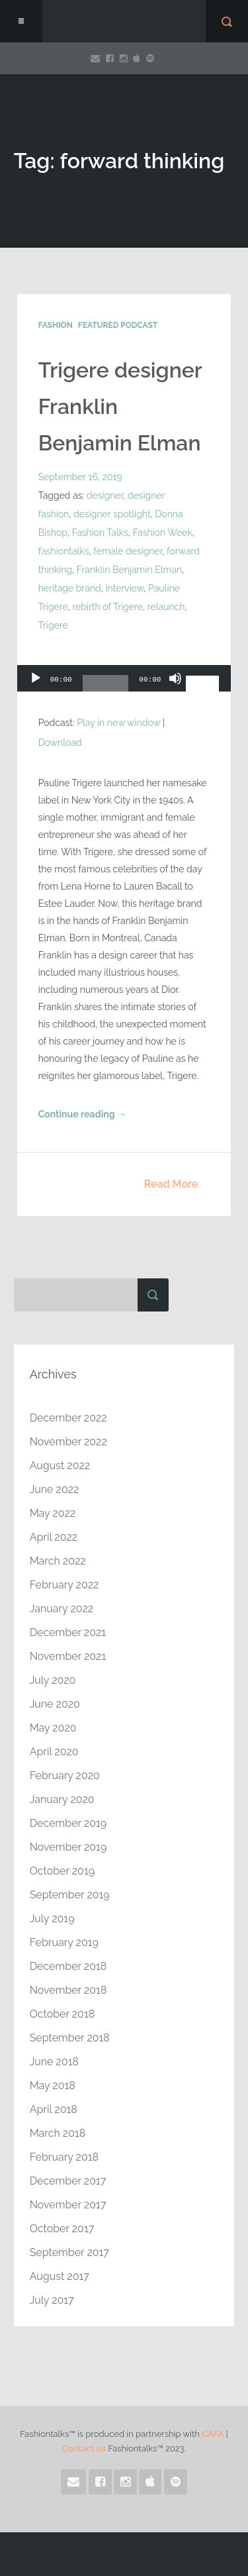  I want to click on October 2019, so click(62, 1871).